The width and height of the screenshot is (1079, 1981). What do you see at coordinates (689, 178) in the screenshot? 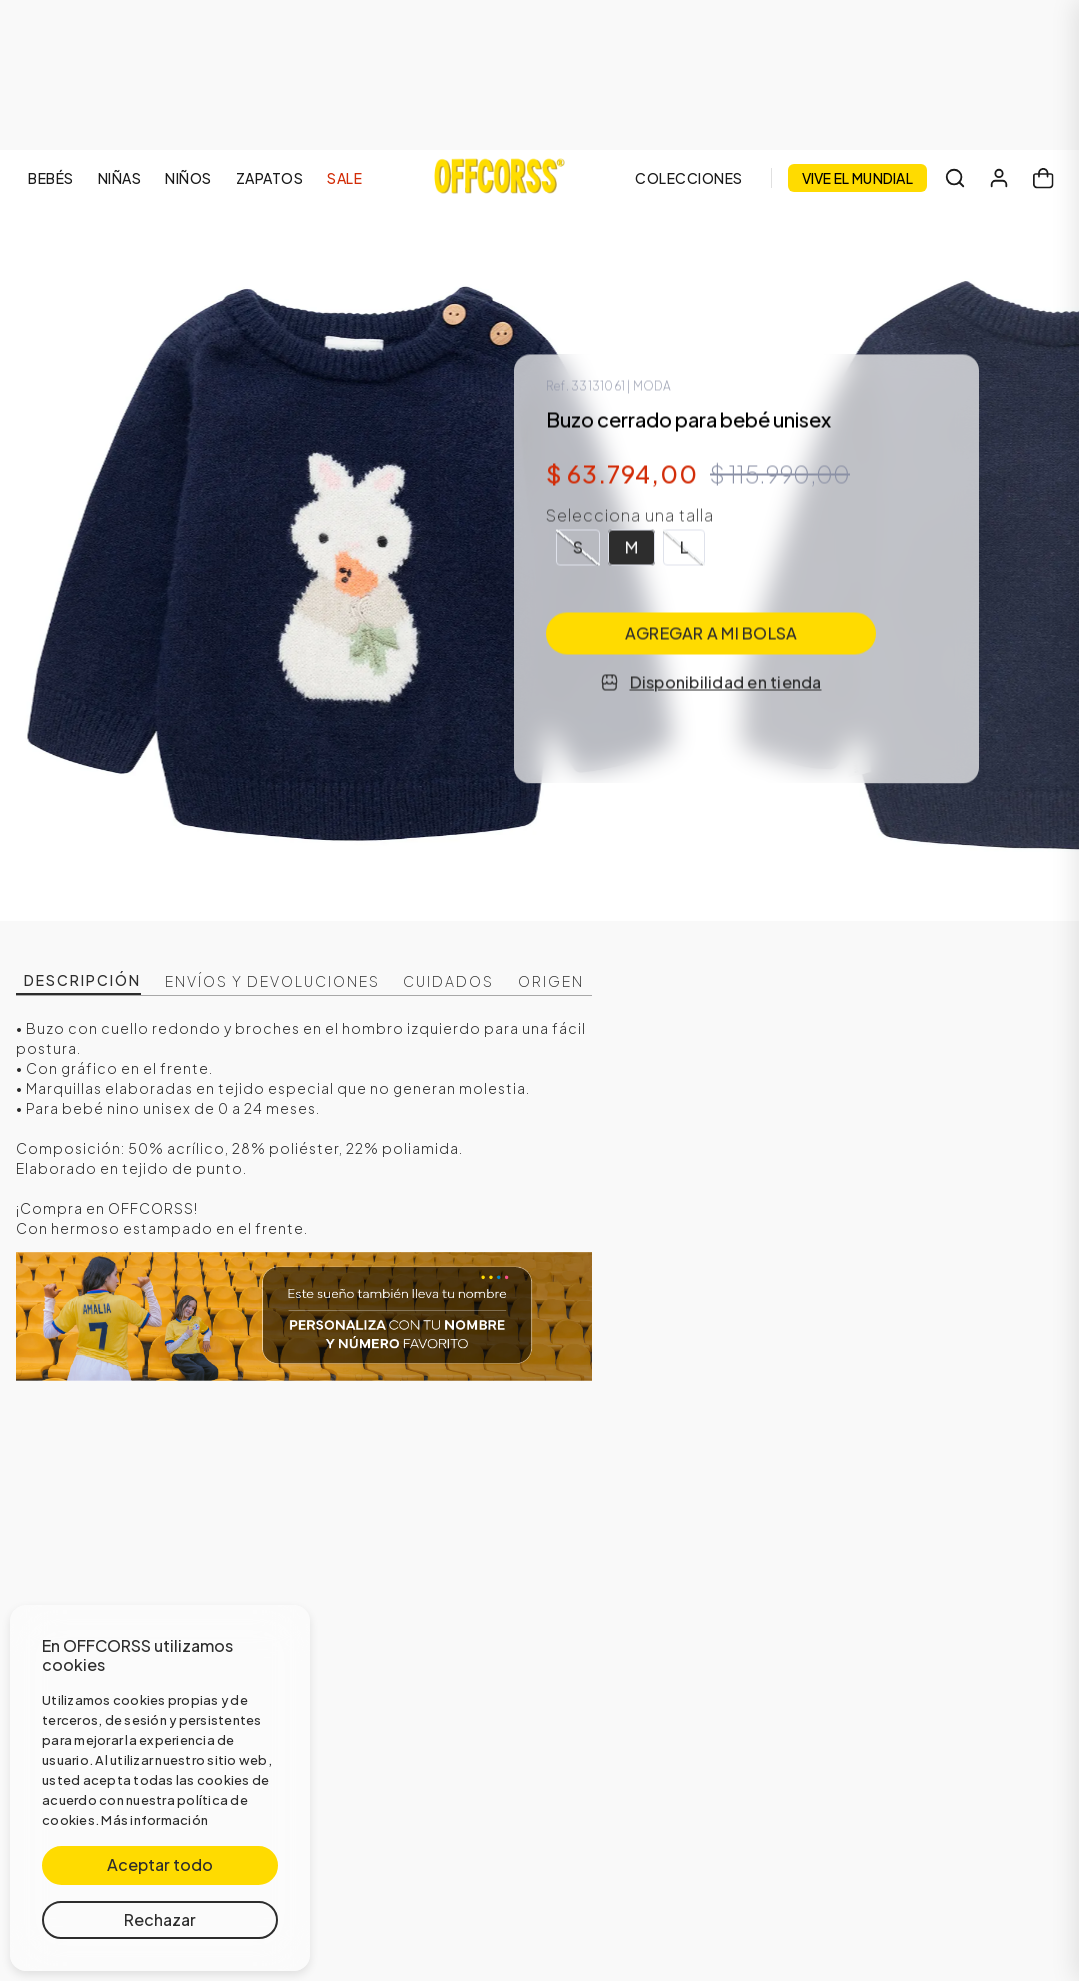
I see `COLECCIONES` at bounding box center [689, 178].